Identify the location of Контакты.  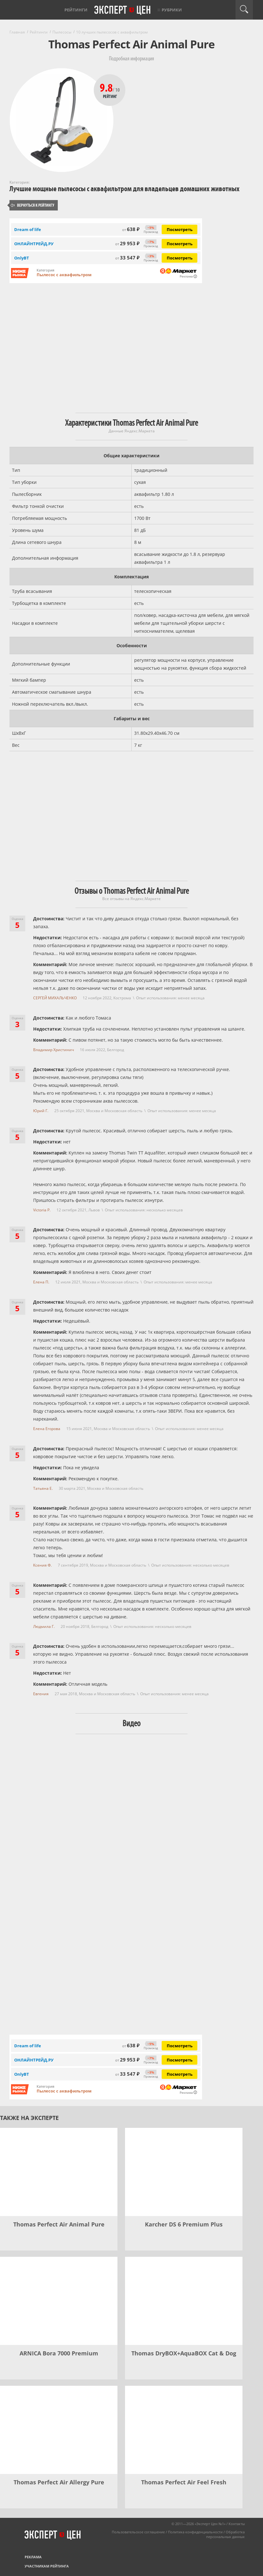
(237, 2523).